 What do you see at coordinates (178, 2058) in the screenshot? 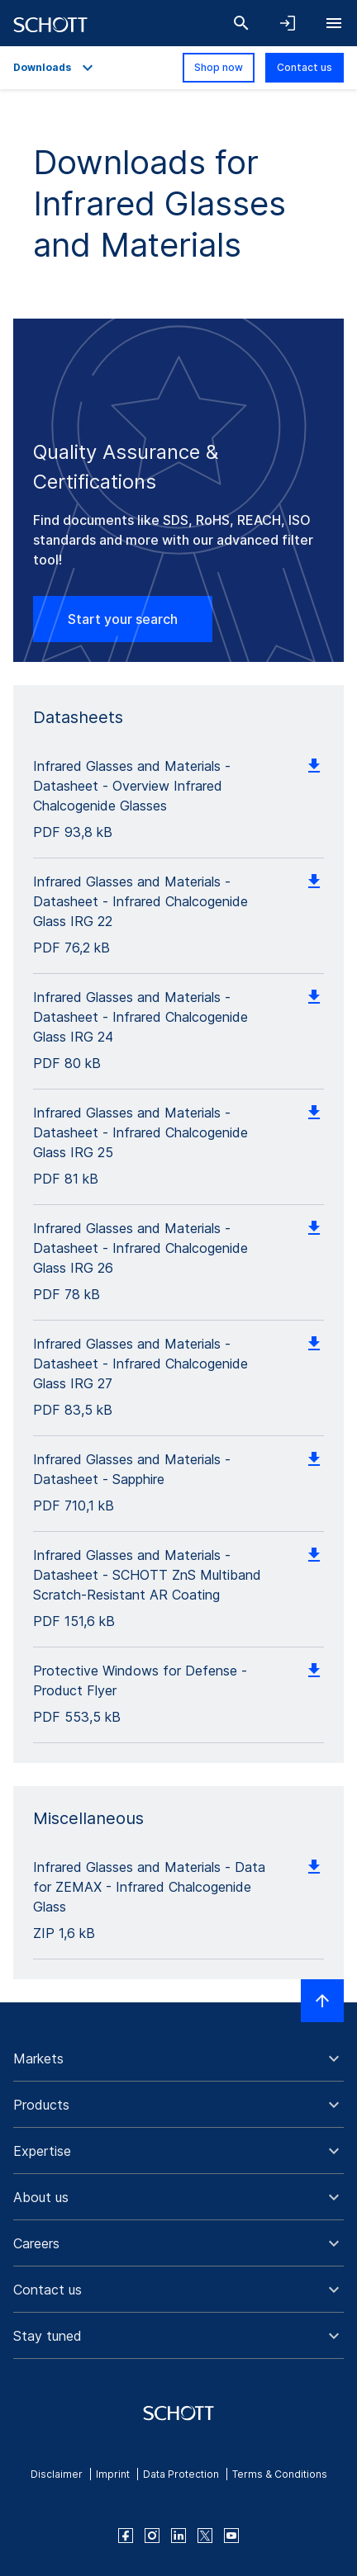
I see `[button]` at bounding box center [178, 2058].